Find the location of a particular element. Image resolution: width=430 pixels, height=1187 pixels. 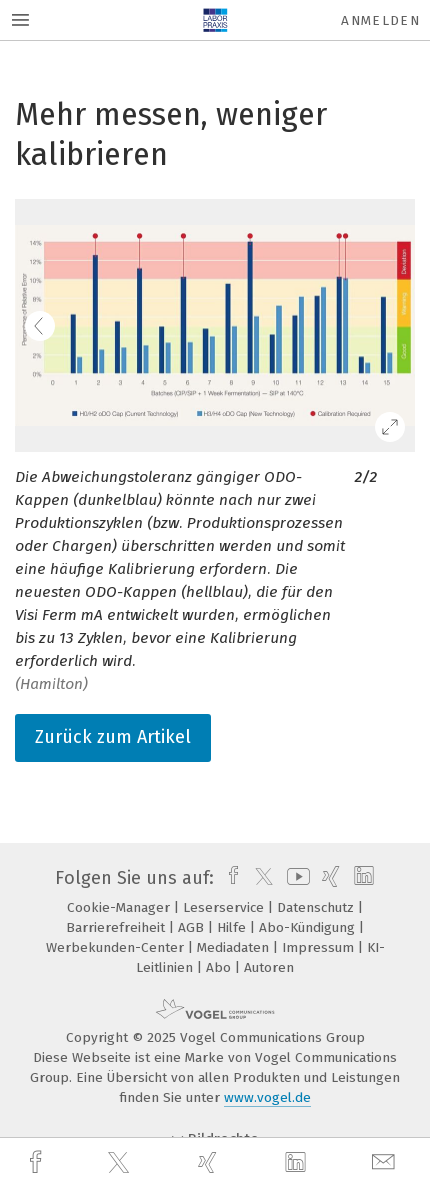

Impressum is located at coordinates (320, 947).